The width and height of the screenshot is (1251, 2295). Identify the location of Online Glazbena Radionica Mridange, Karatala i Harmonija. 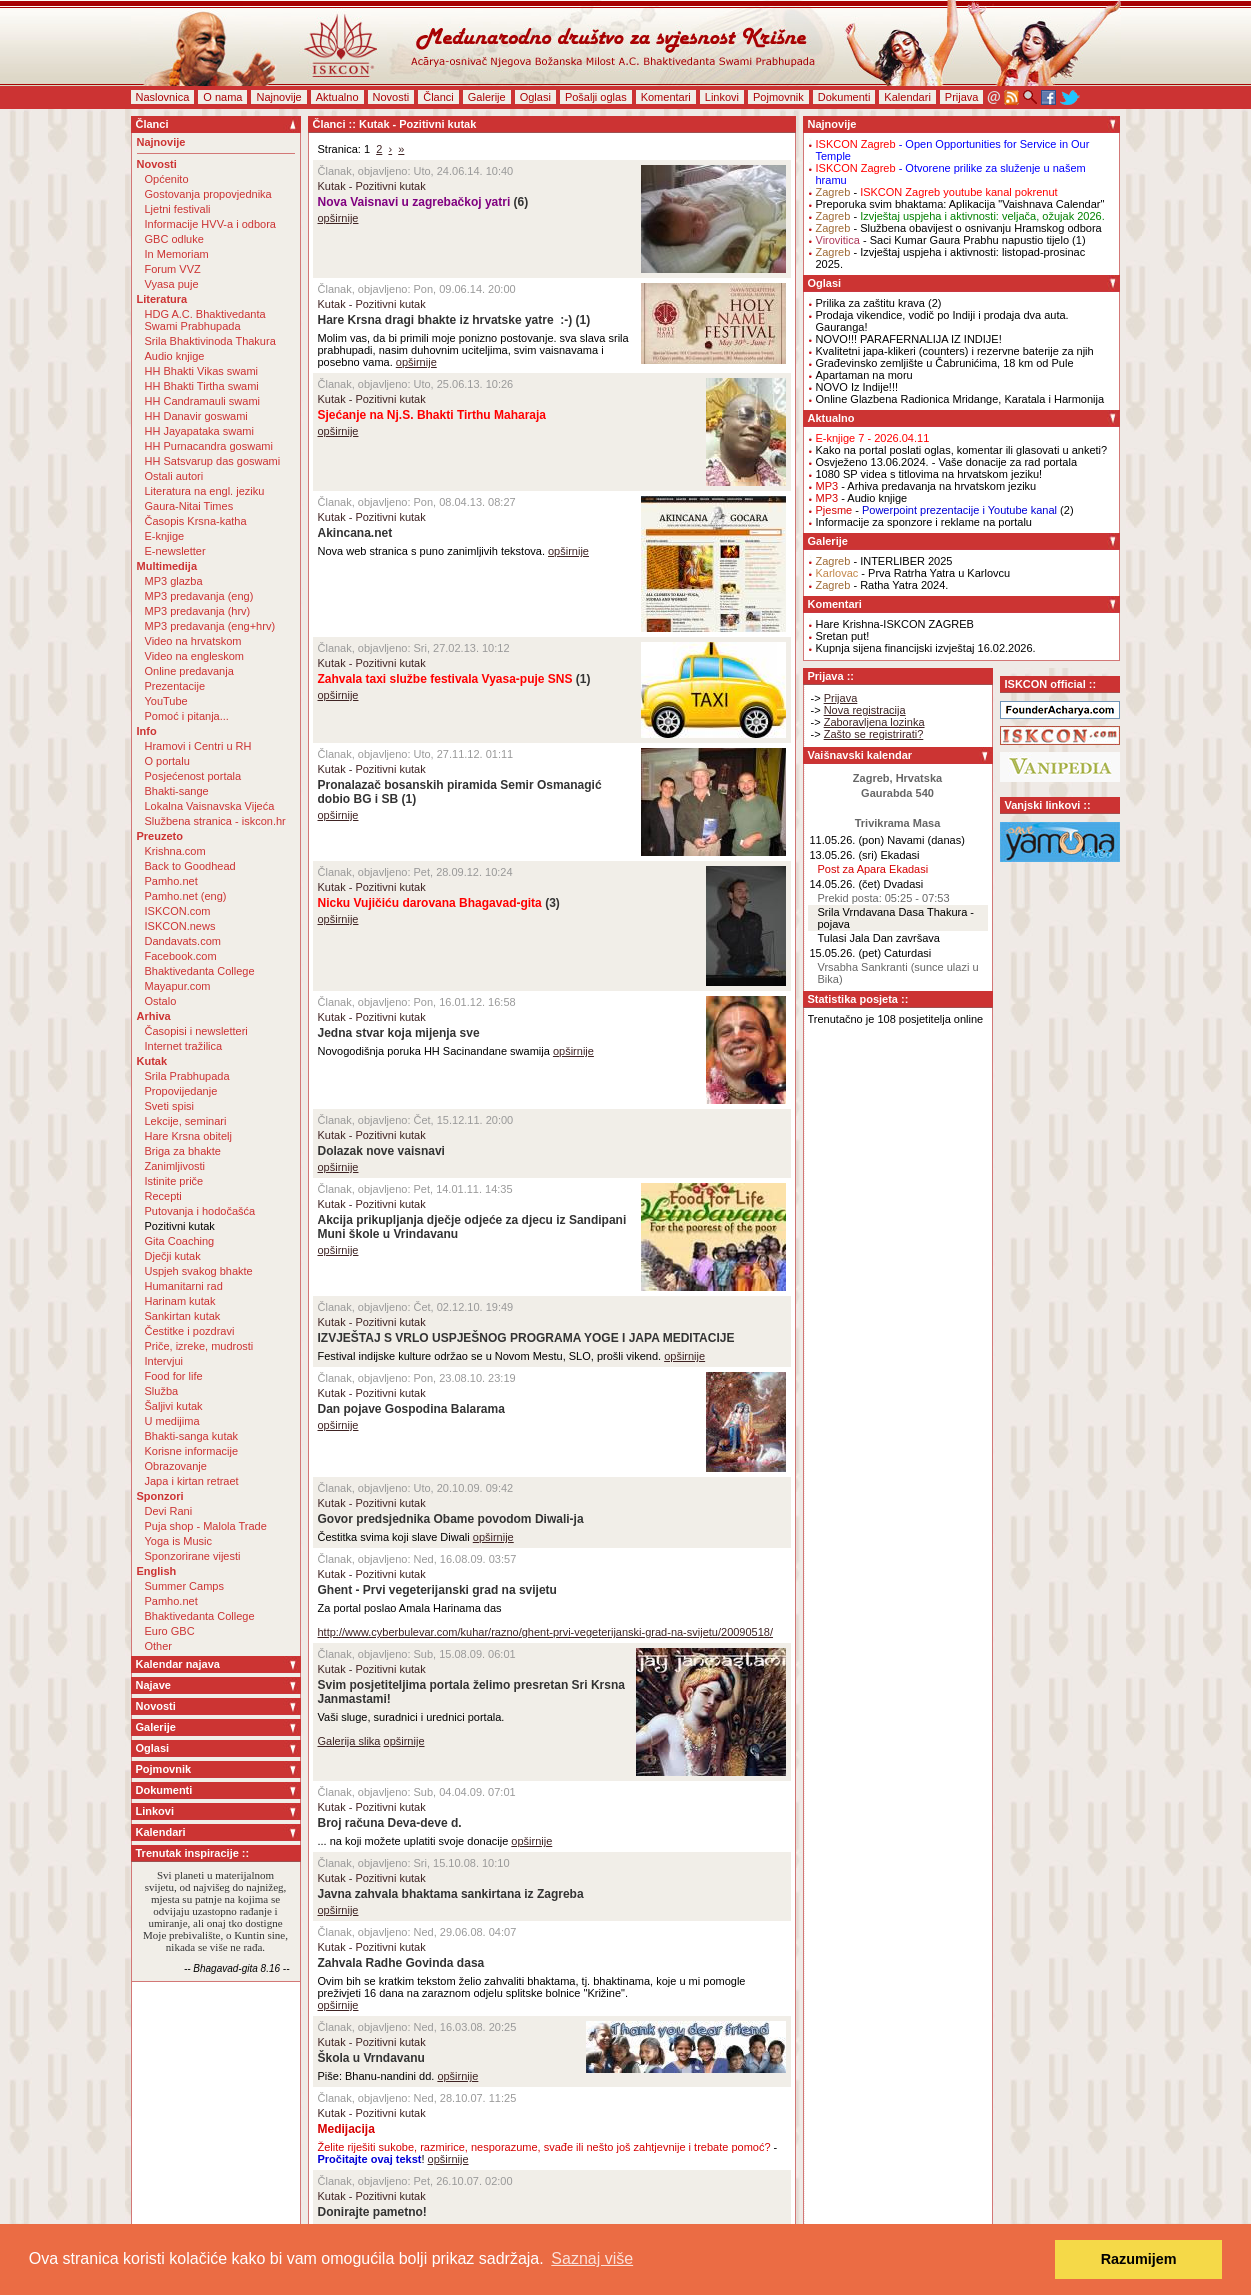
(960, 399).